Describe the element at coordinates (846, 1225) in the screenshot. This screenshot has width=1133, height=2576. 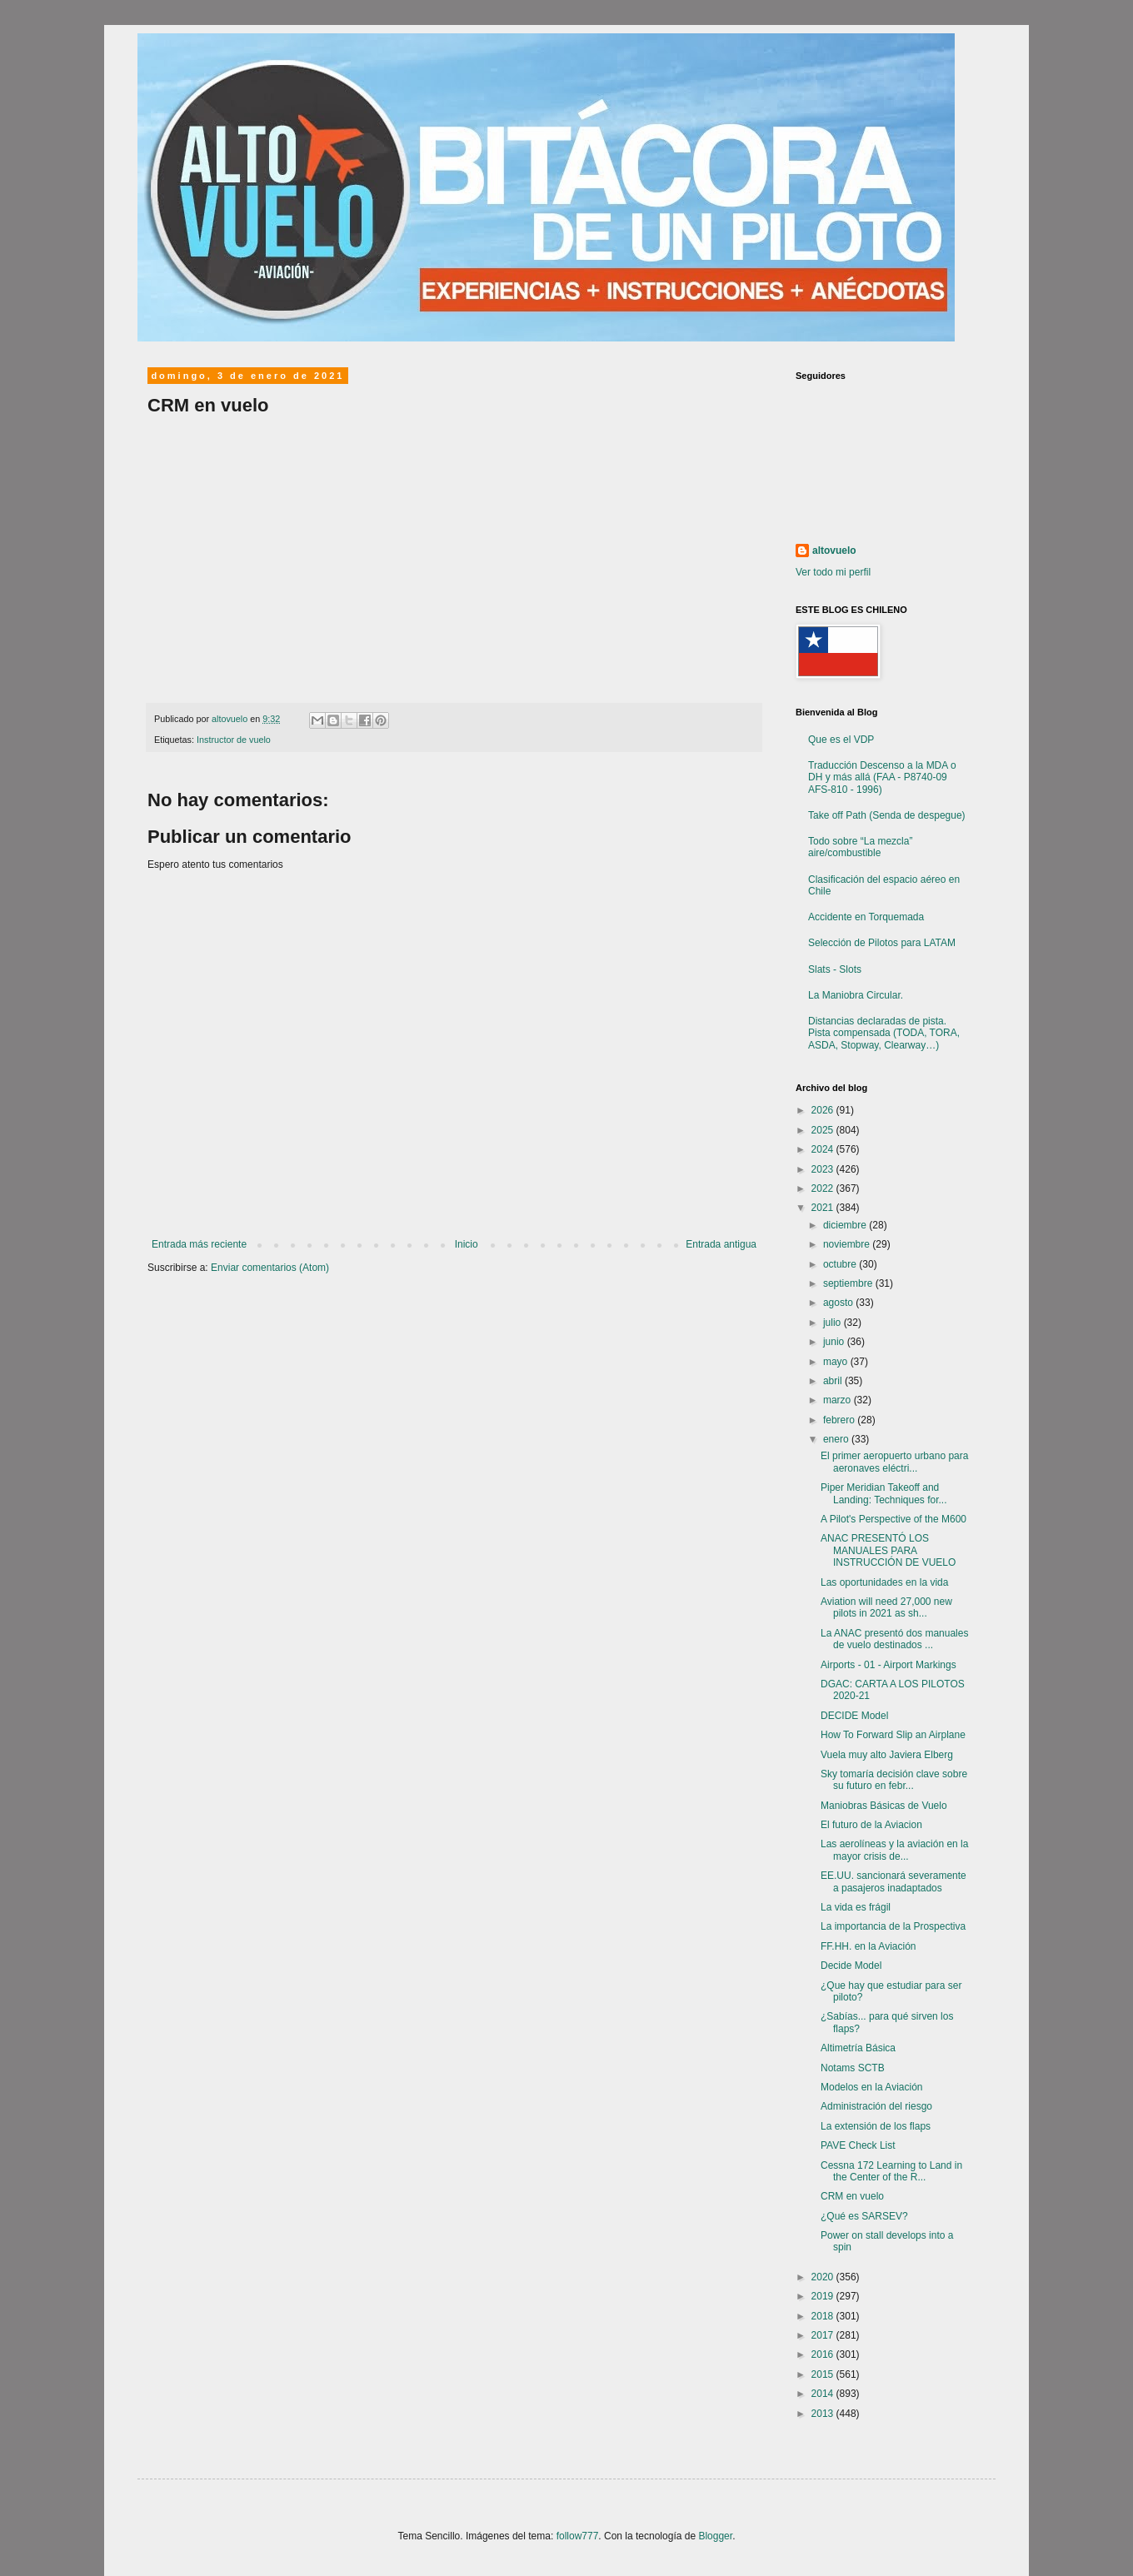
I see `diciembre` at that location.